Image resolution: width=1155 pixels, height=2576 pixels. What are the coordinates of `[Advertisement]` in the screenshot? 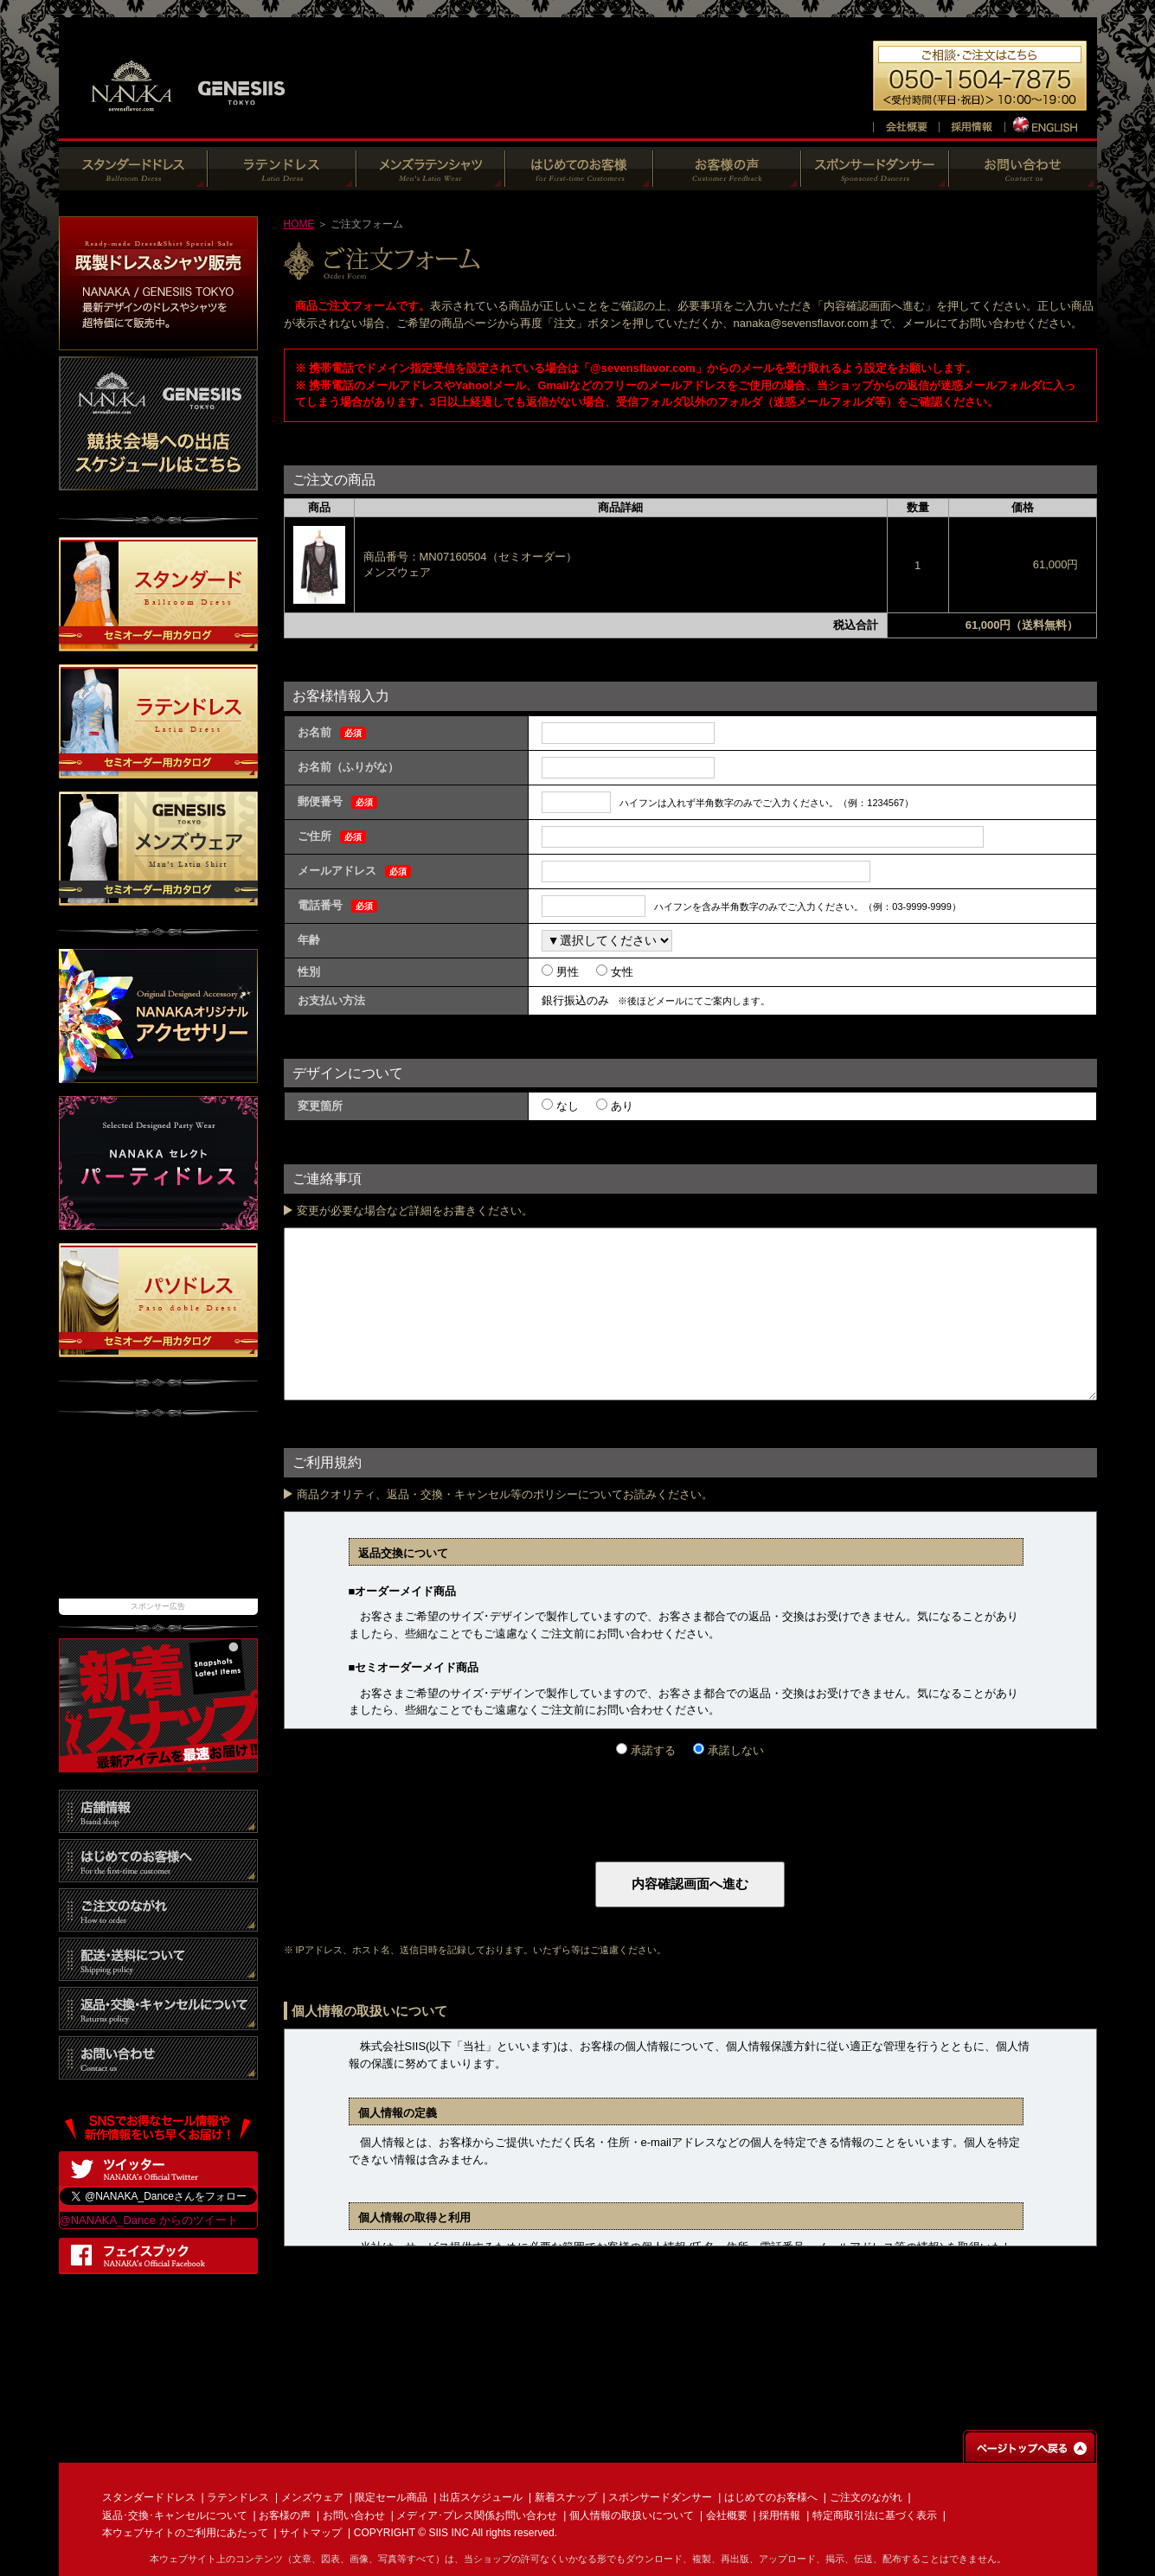 It's located at (158, 1516).